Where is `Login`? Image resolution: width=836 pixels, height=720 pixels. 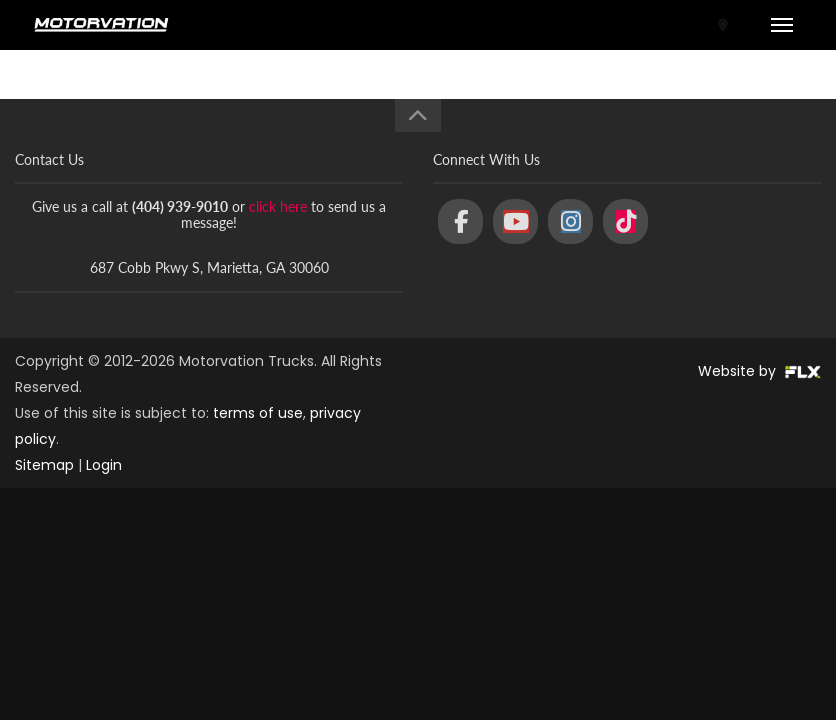 Login is located at coordinates (104, 465).